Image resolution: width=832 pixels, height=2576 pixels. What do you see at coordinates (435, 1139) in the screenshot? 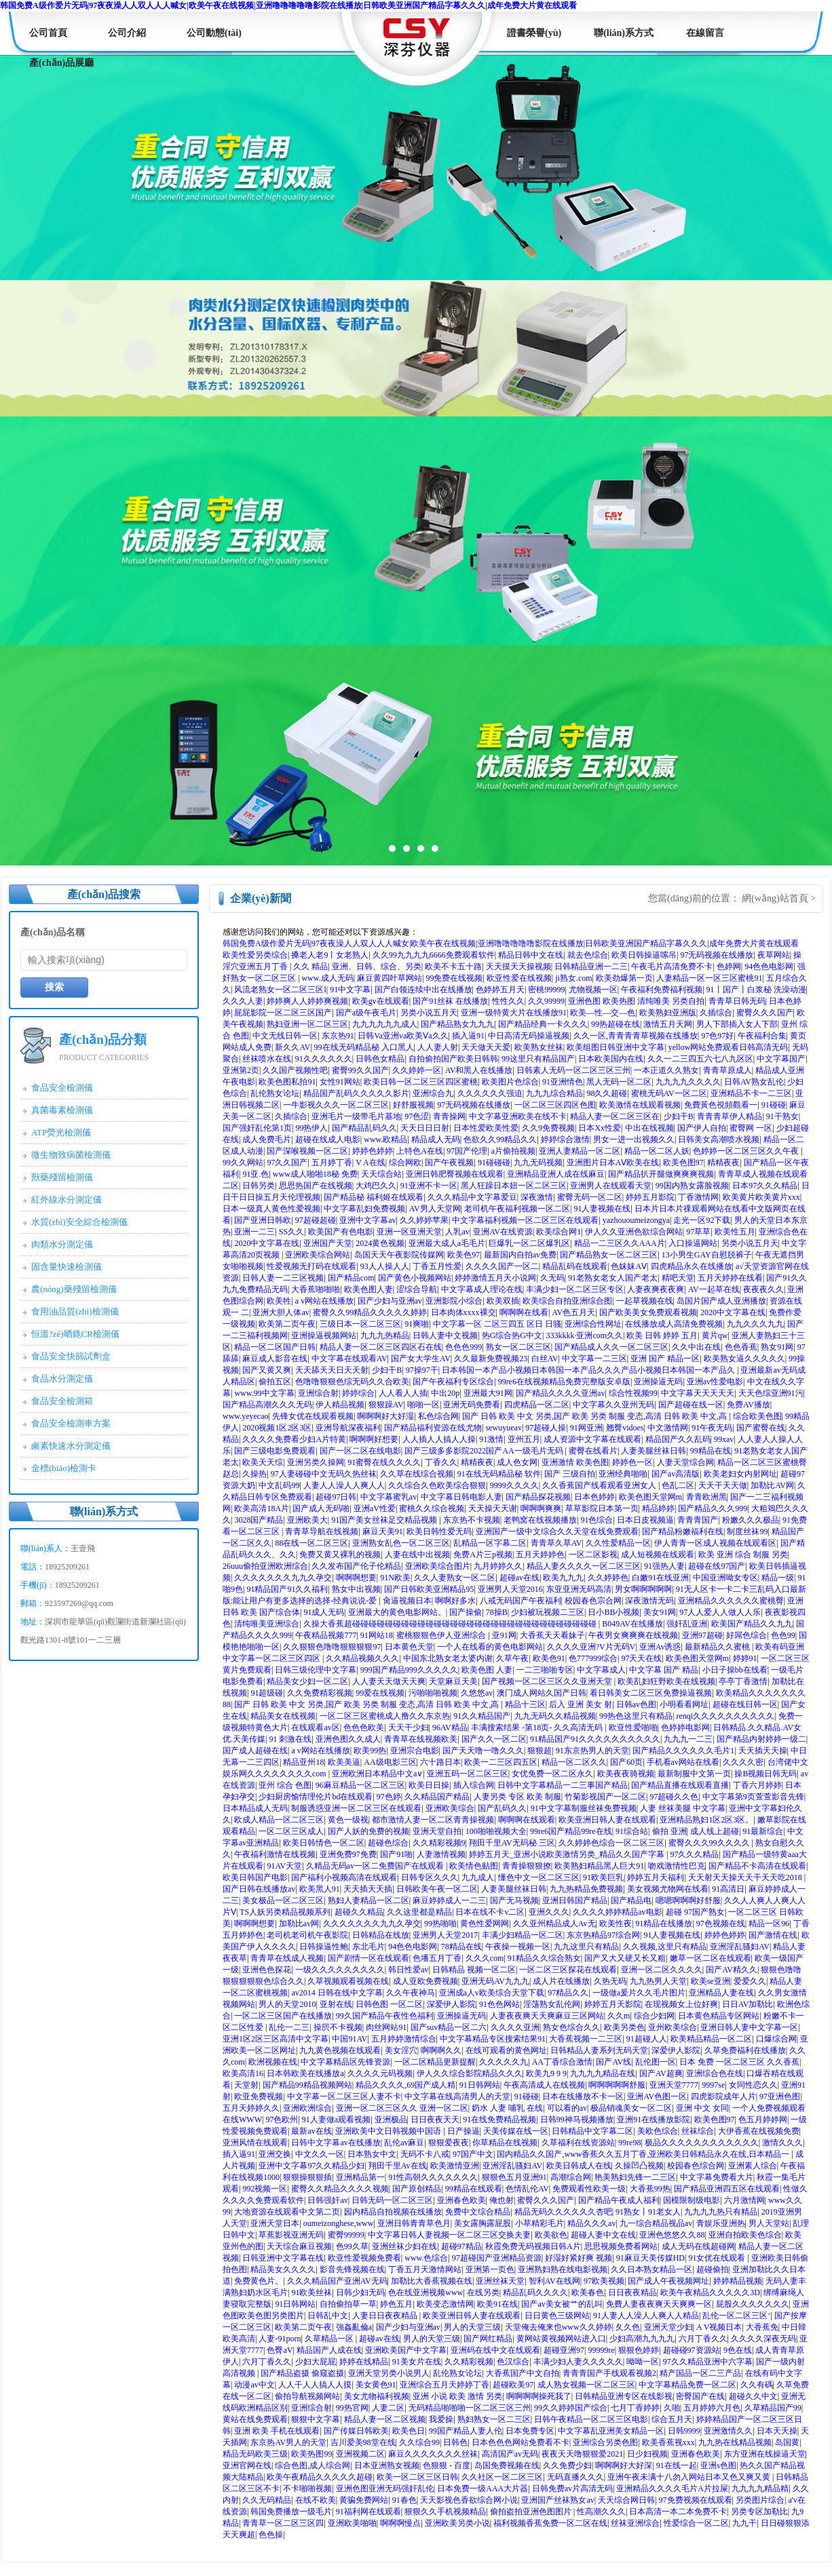
I see `精品成人无码` at bounding box center [435, 1139].